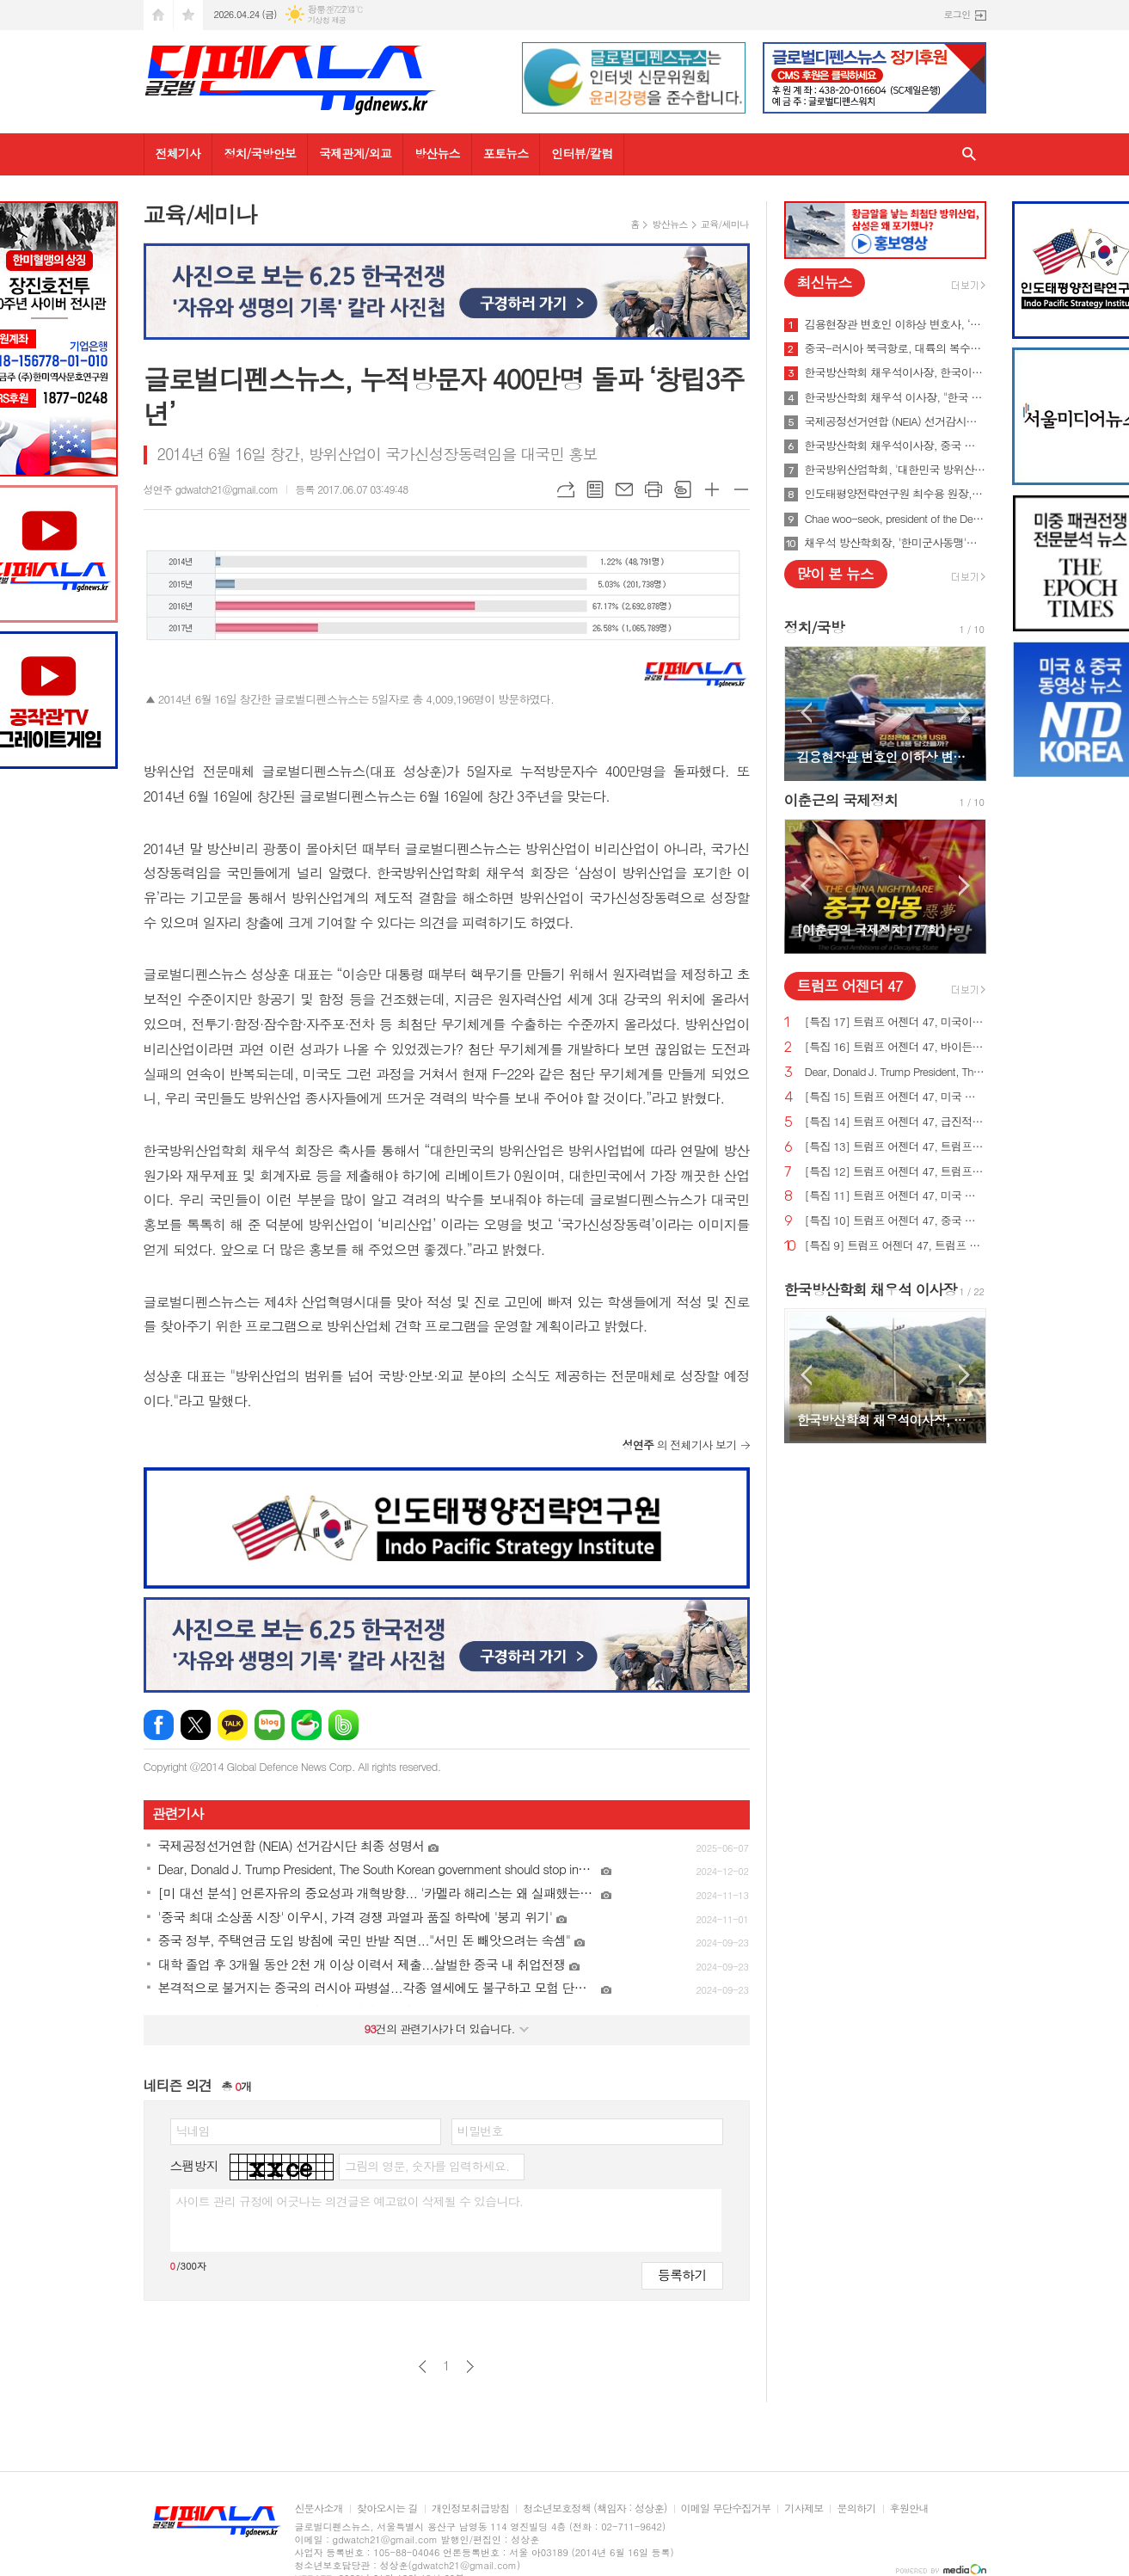 The height and width of the screenshot is (2576, 1129). I want to click on 그림의 영문, 숫자를 입력하세요., so click(427, 2166).